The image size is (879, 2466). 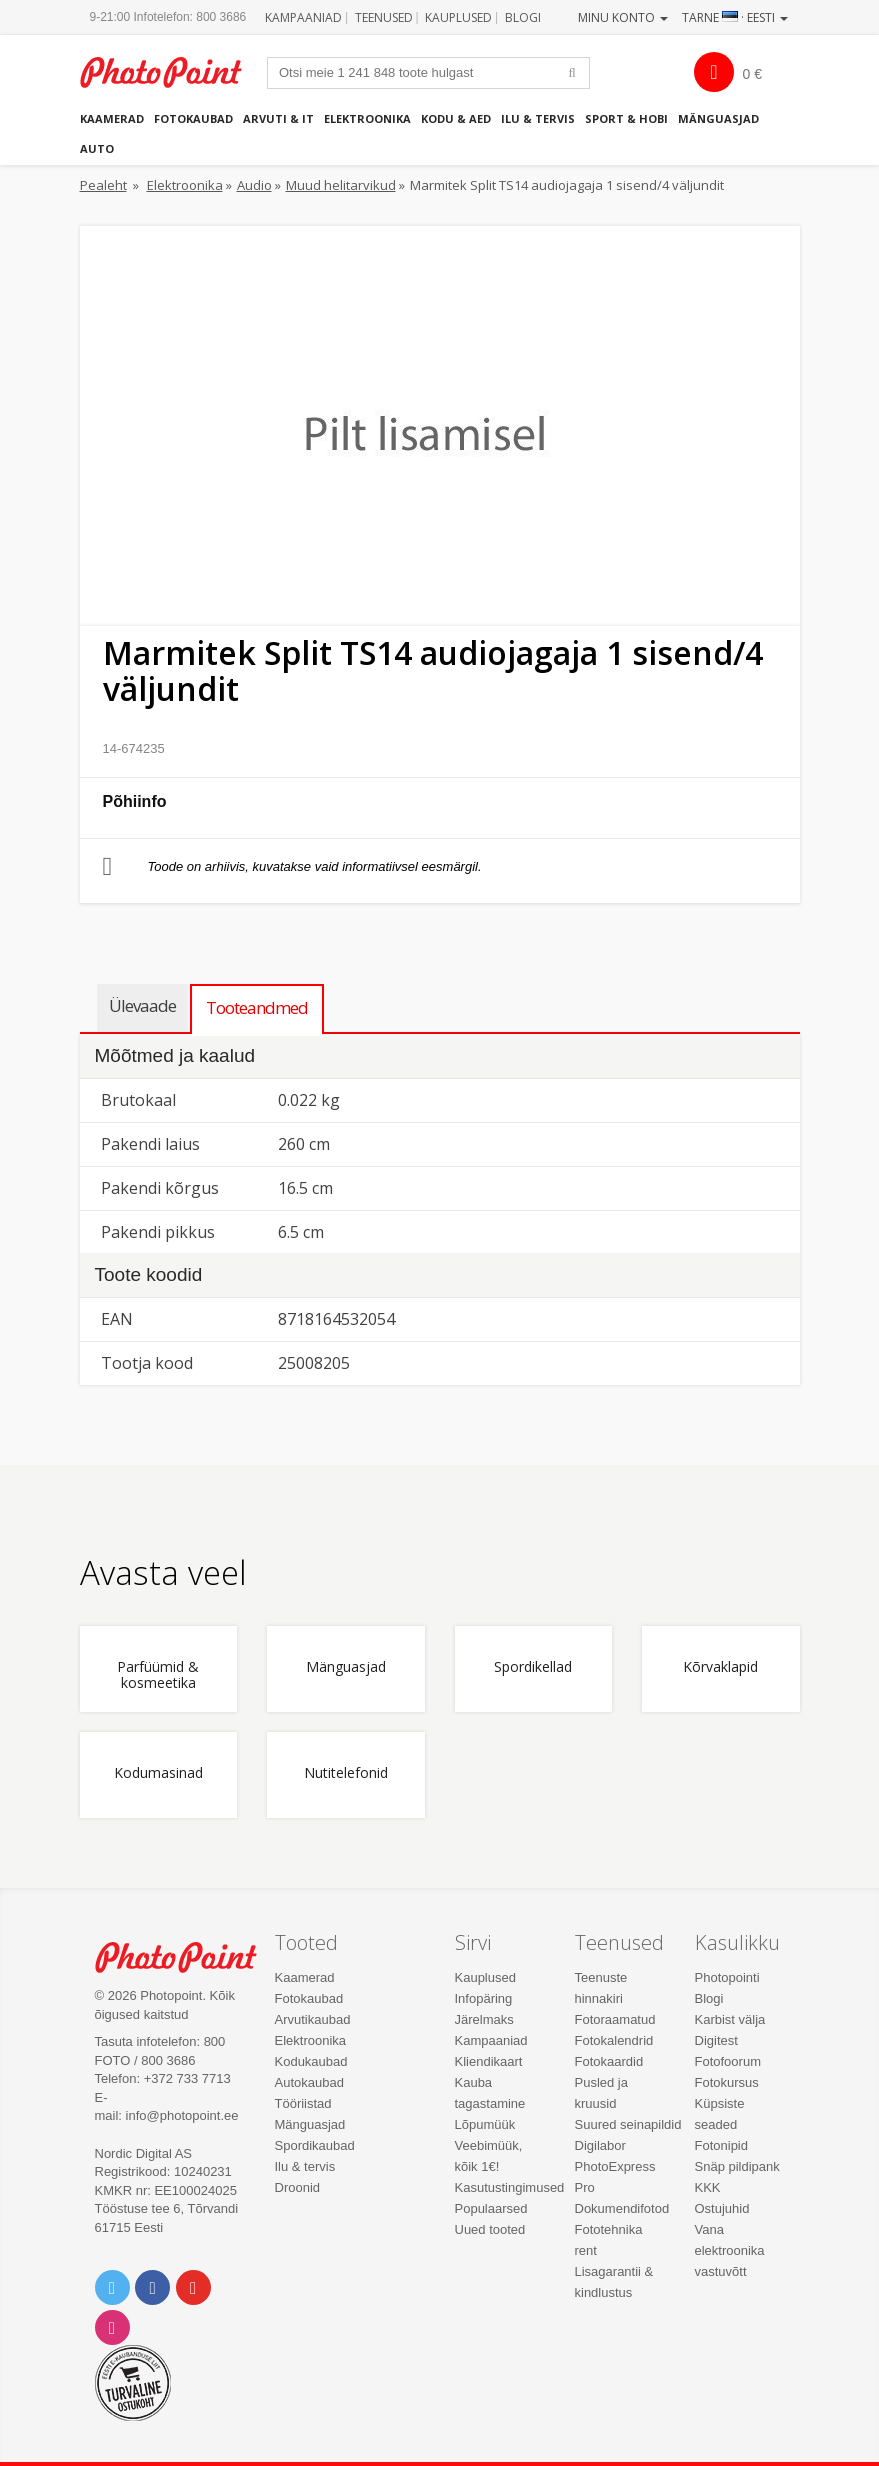 What do you see at coordinates (721, 2145) in the screenshot?
I see `Fotonipid` at bounding box center [721, 2145].